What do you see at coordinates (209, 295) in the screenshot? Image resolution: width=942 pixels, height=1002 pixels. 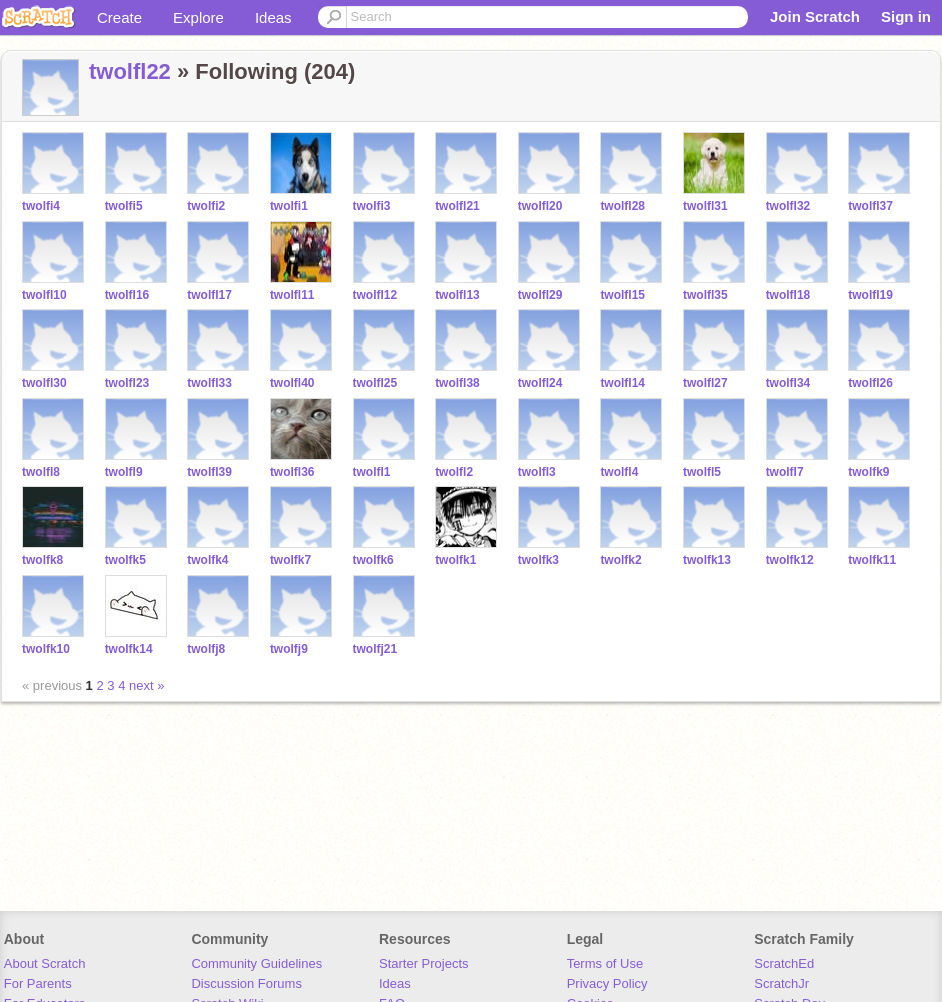 I see `twolfl17` at bounding box center [209, 295].